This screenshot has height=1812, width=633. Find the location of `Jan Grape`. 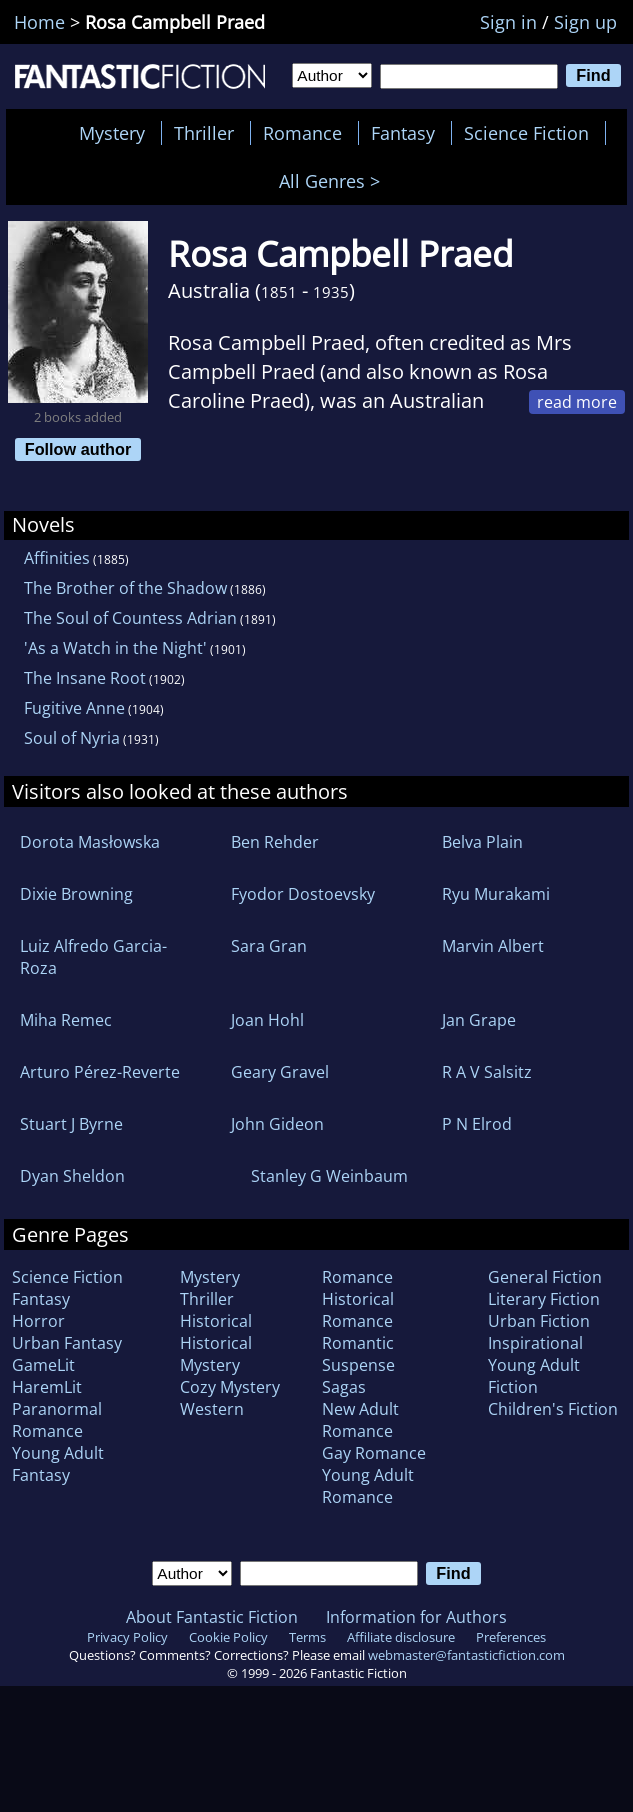

Jan Grape is located at coordinates (479, 1020).